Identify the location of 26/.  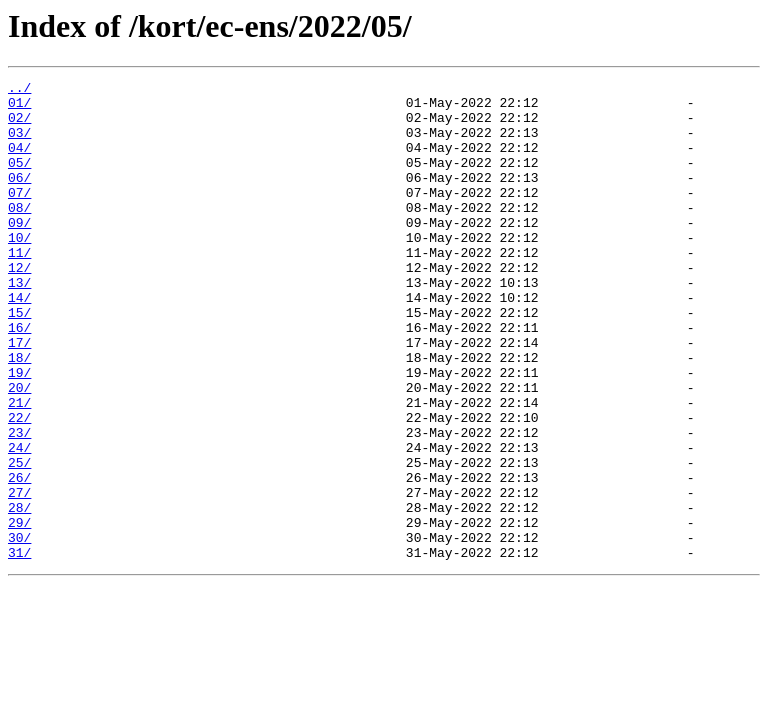
(19, 558).